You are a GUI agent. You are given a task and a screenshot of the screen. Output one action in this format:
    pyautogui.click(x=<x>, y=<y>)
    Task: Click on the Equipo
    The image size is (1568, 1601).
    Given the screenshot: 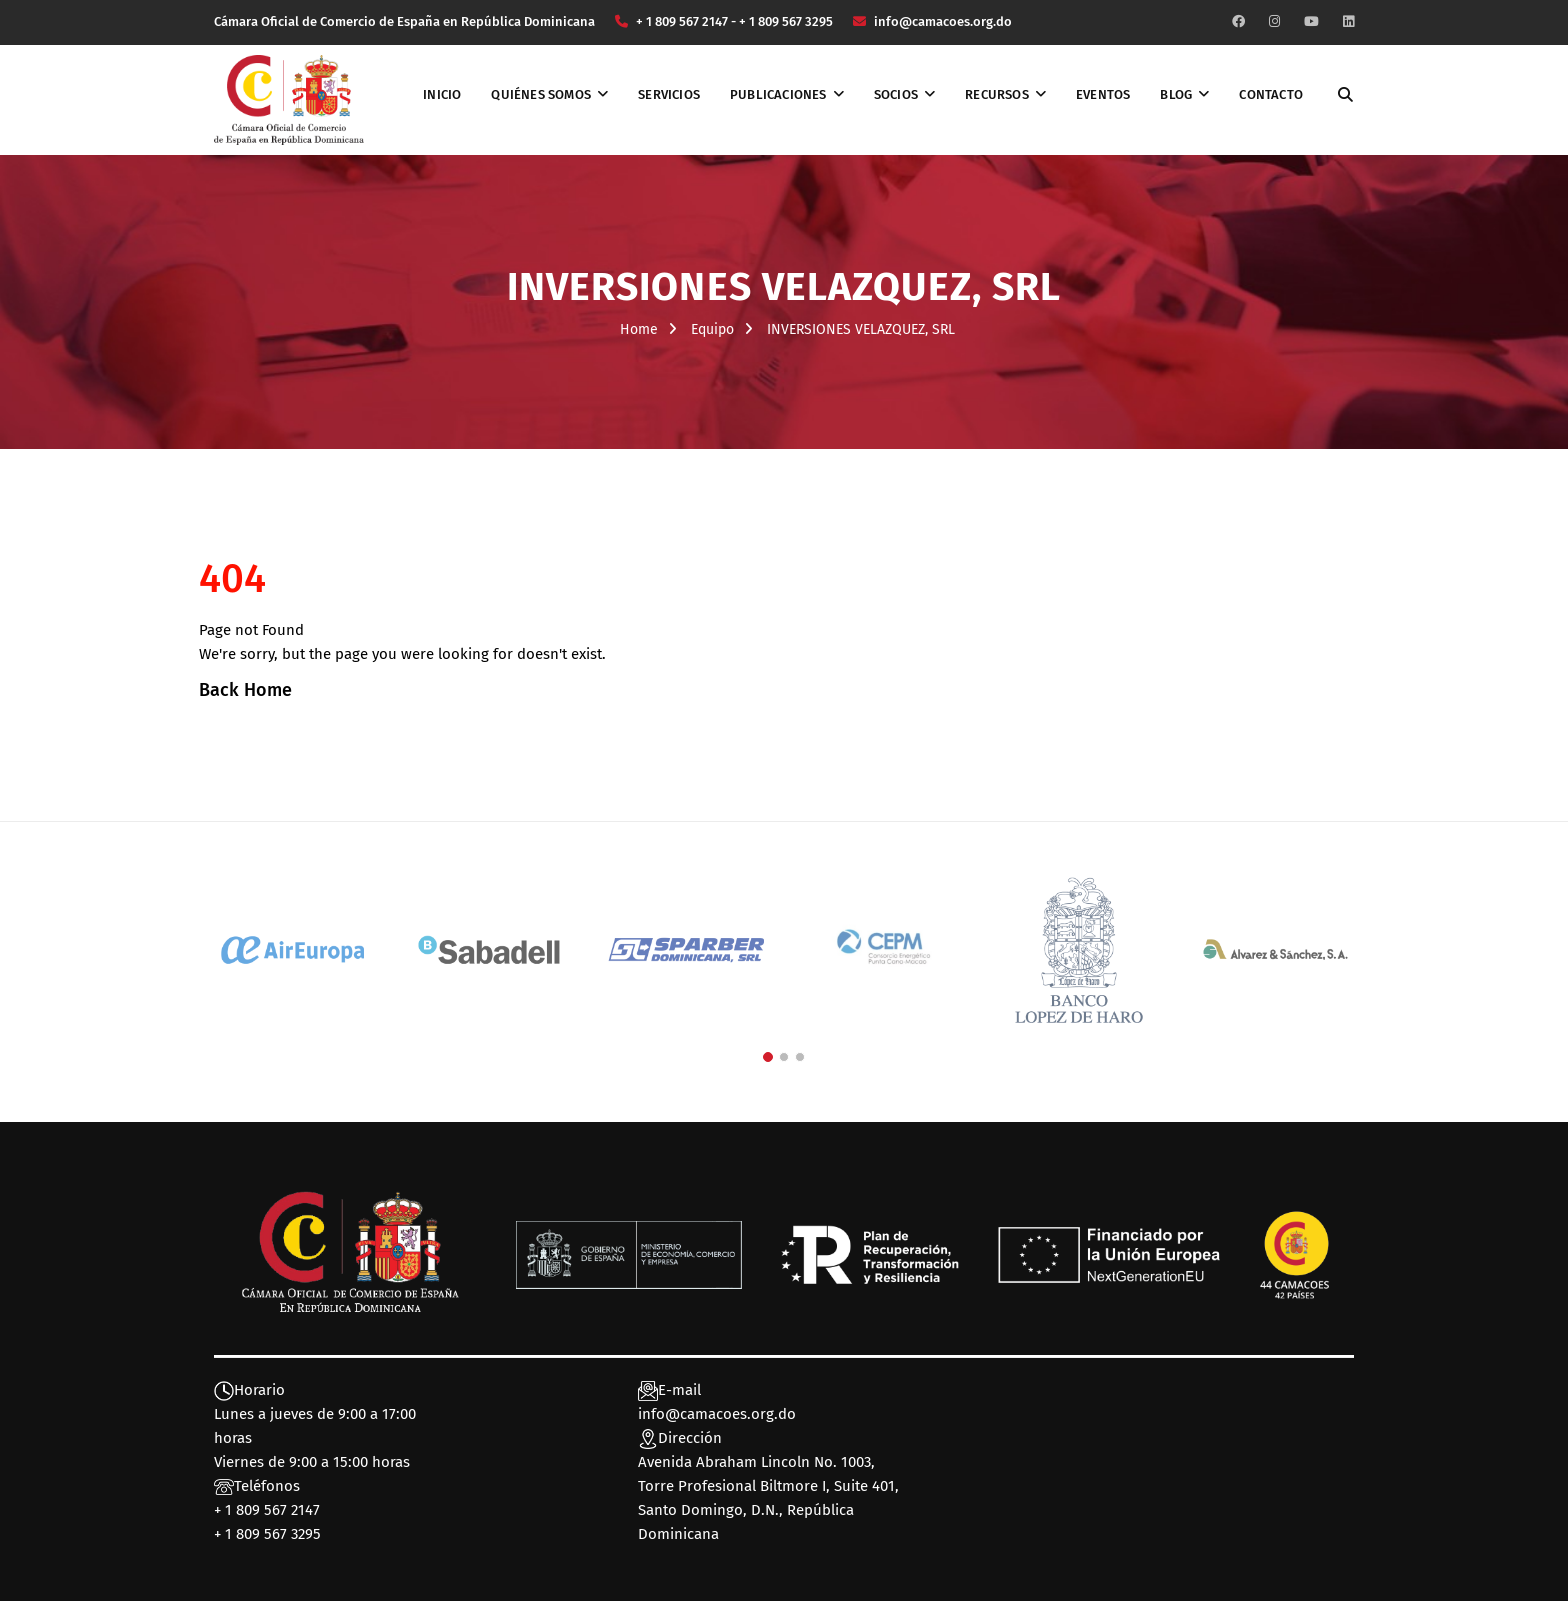 What is the action you would take?
    pyautogui.click(x=712, y=329)
    